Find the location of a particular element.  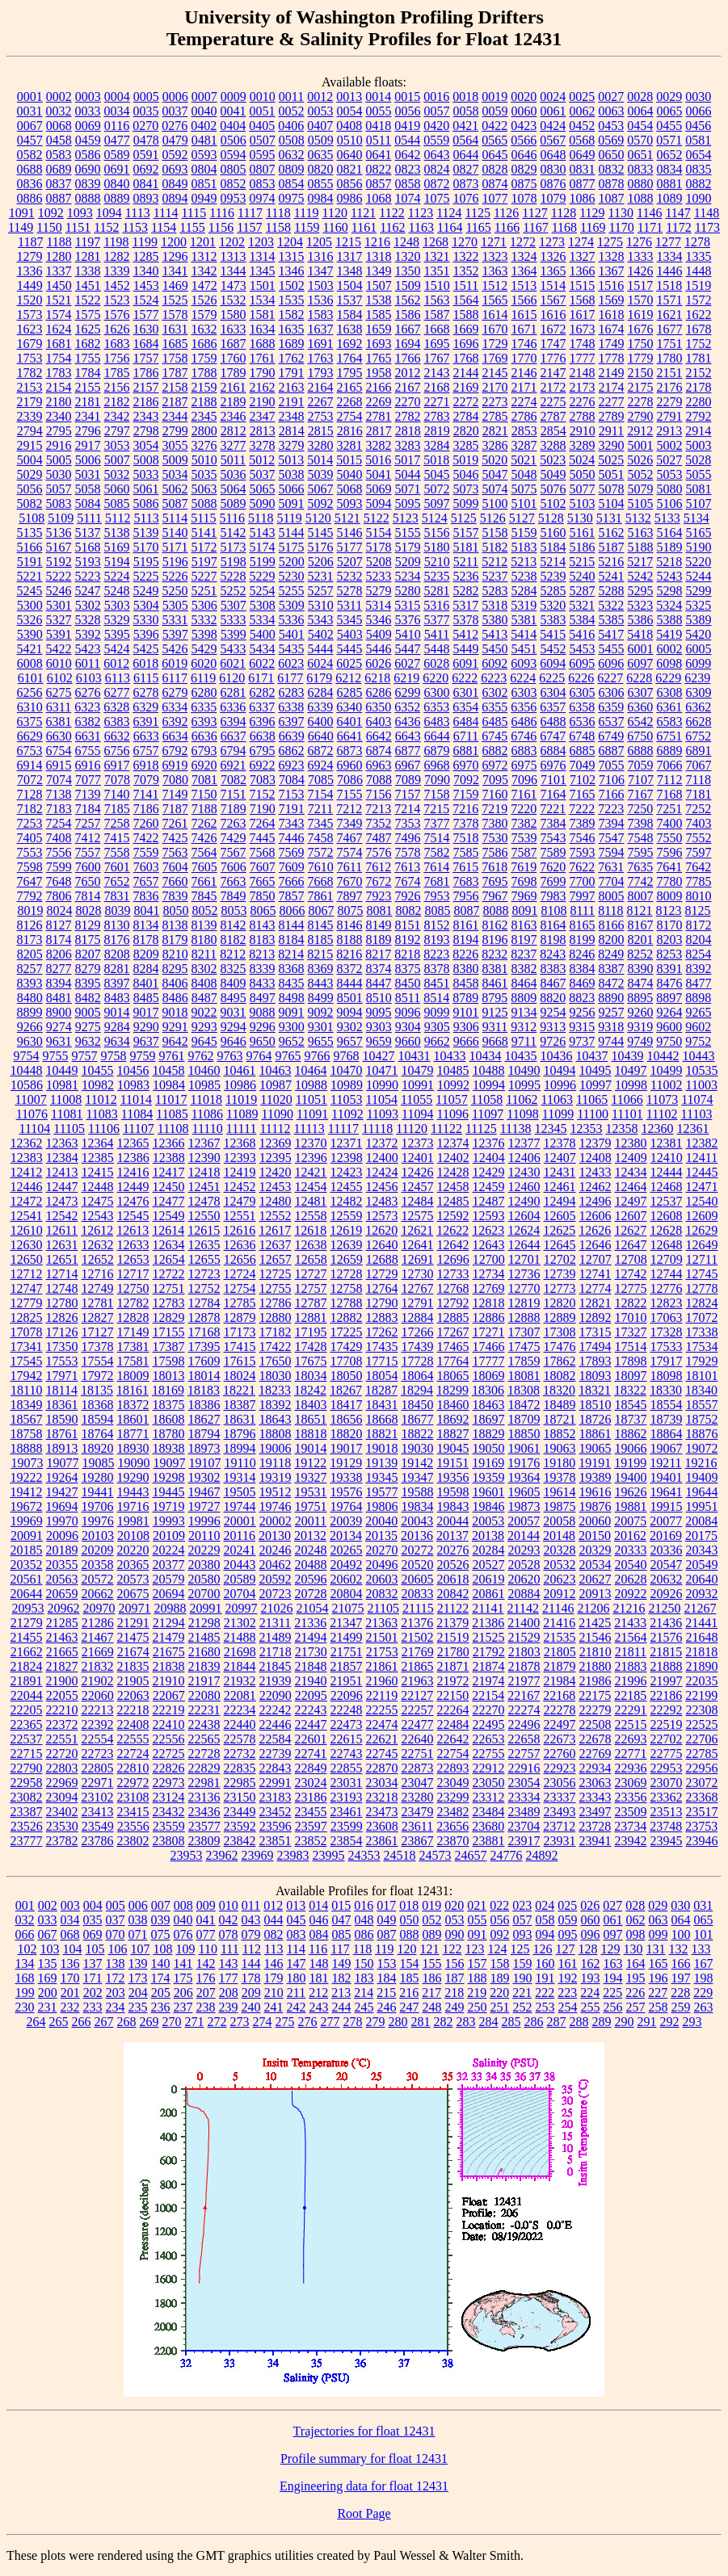

22185 is located at coordinates (630, 1695).